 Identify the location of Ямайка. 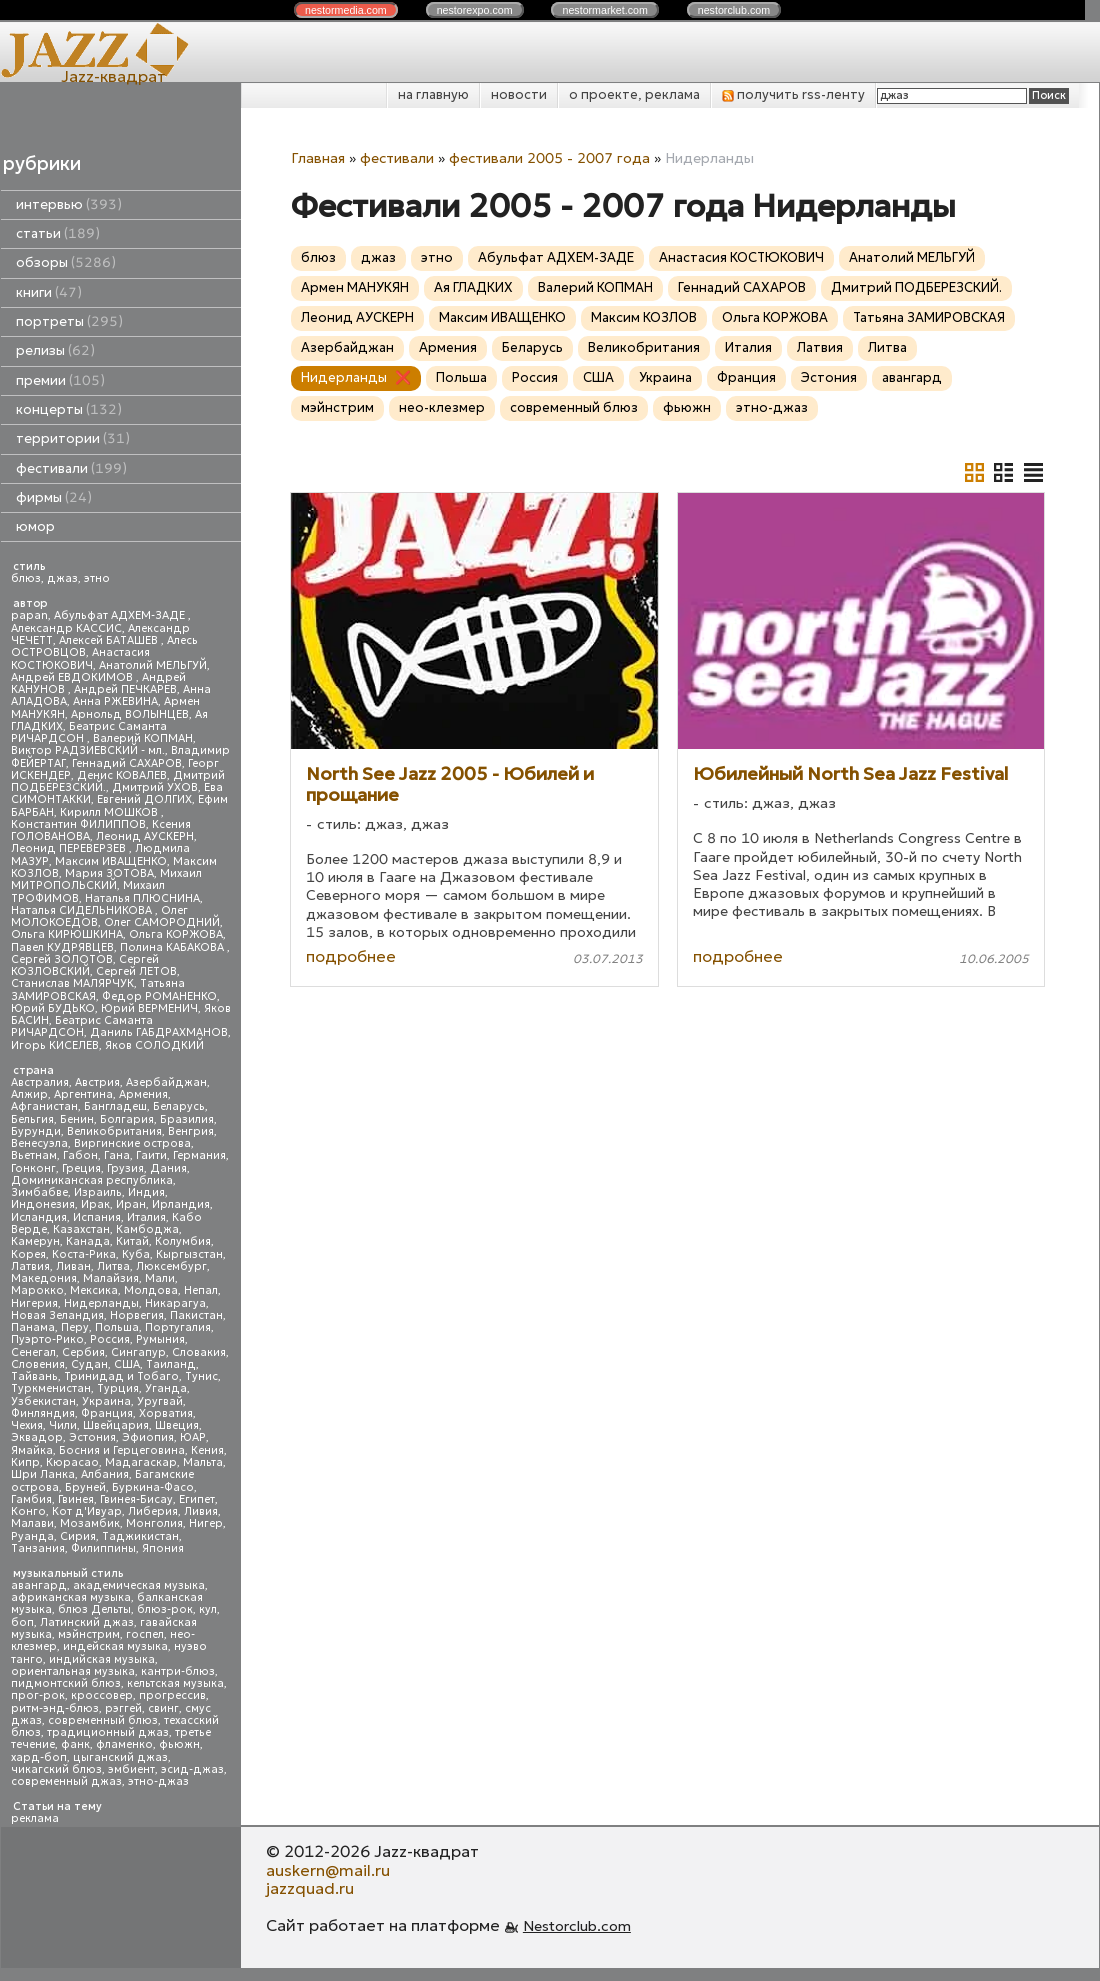
(32, 1450).